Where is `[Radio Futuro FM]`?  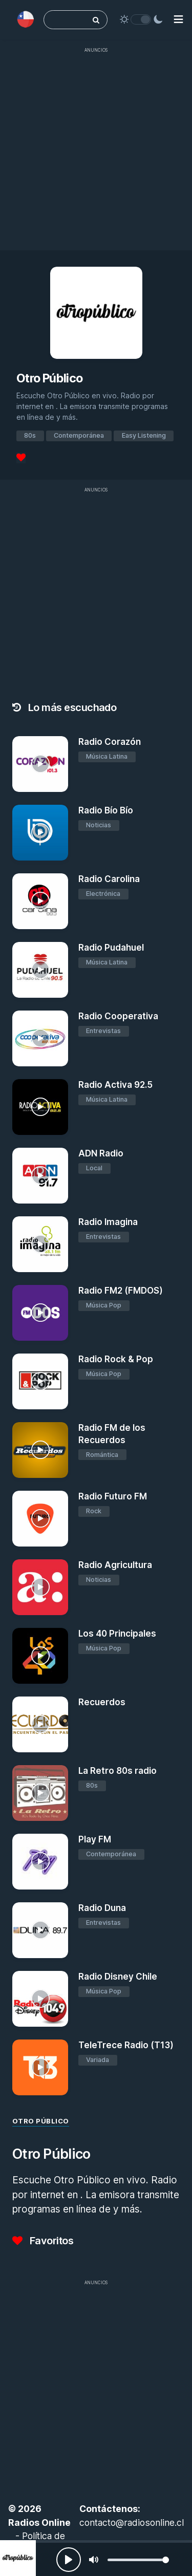
[Radio Futuro FM] is located at coordinates (40, 1519).